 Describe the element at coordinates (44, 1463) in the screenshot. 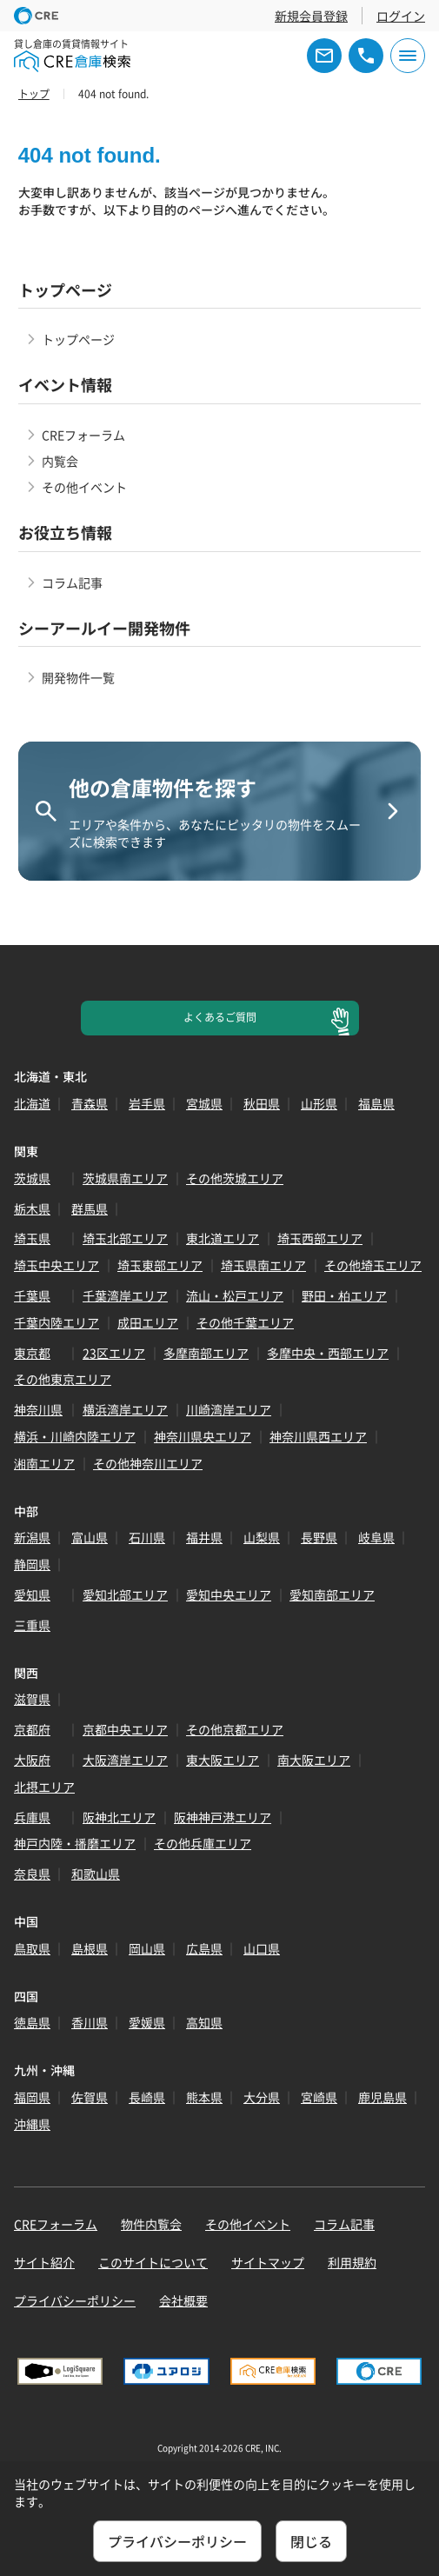

I see `湘南エリア` at that location.